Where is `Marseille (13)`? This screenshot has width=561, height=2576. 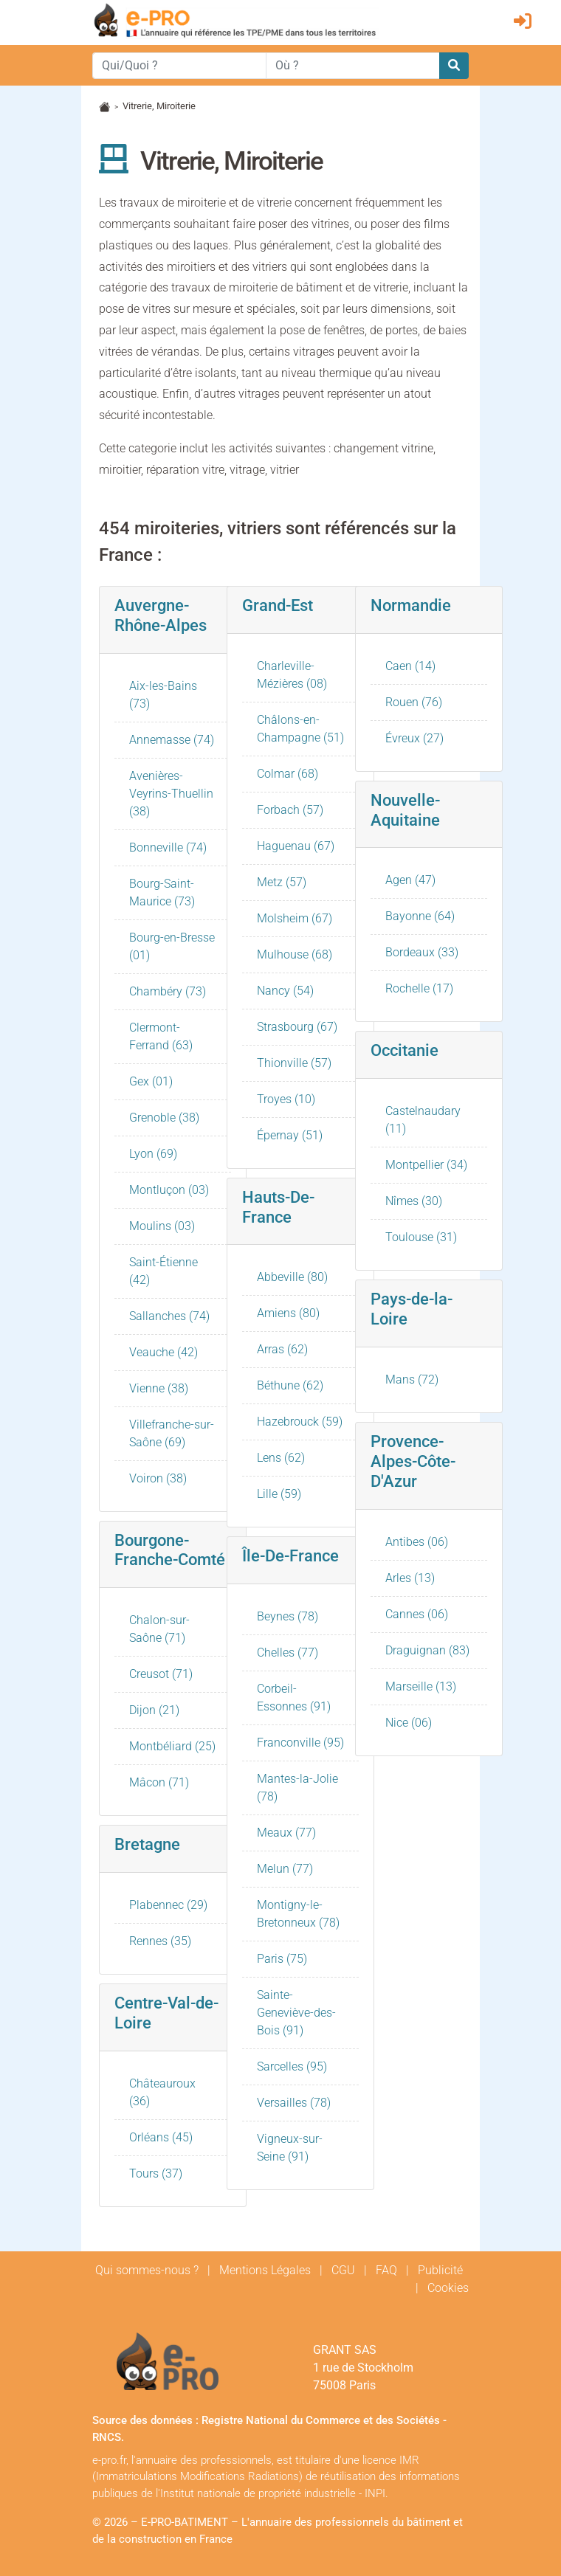
Marseille (13) is located at coordinates (420, 1686).